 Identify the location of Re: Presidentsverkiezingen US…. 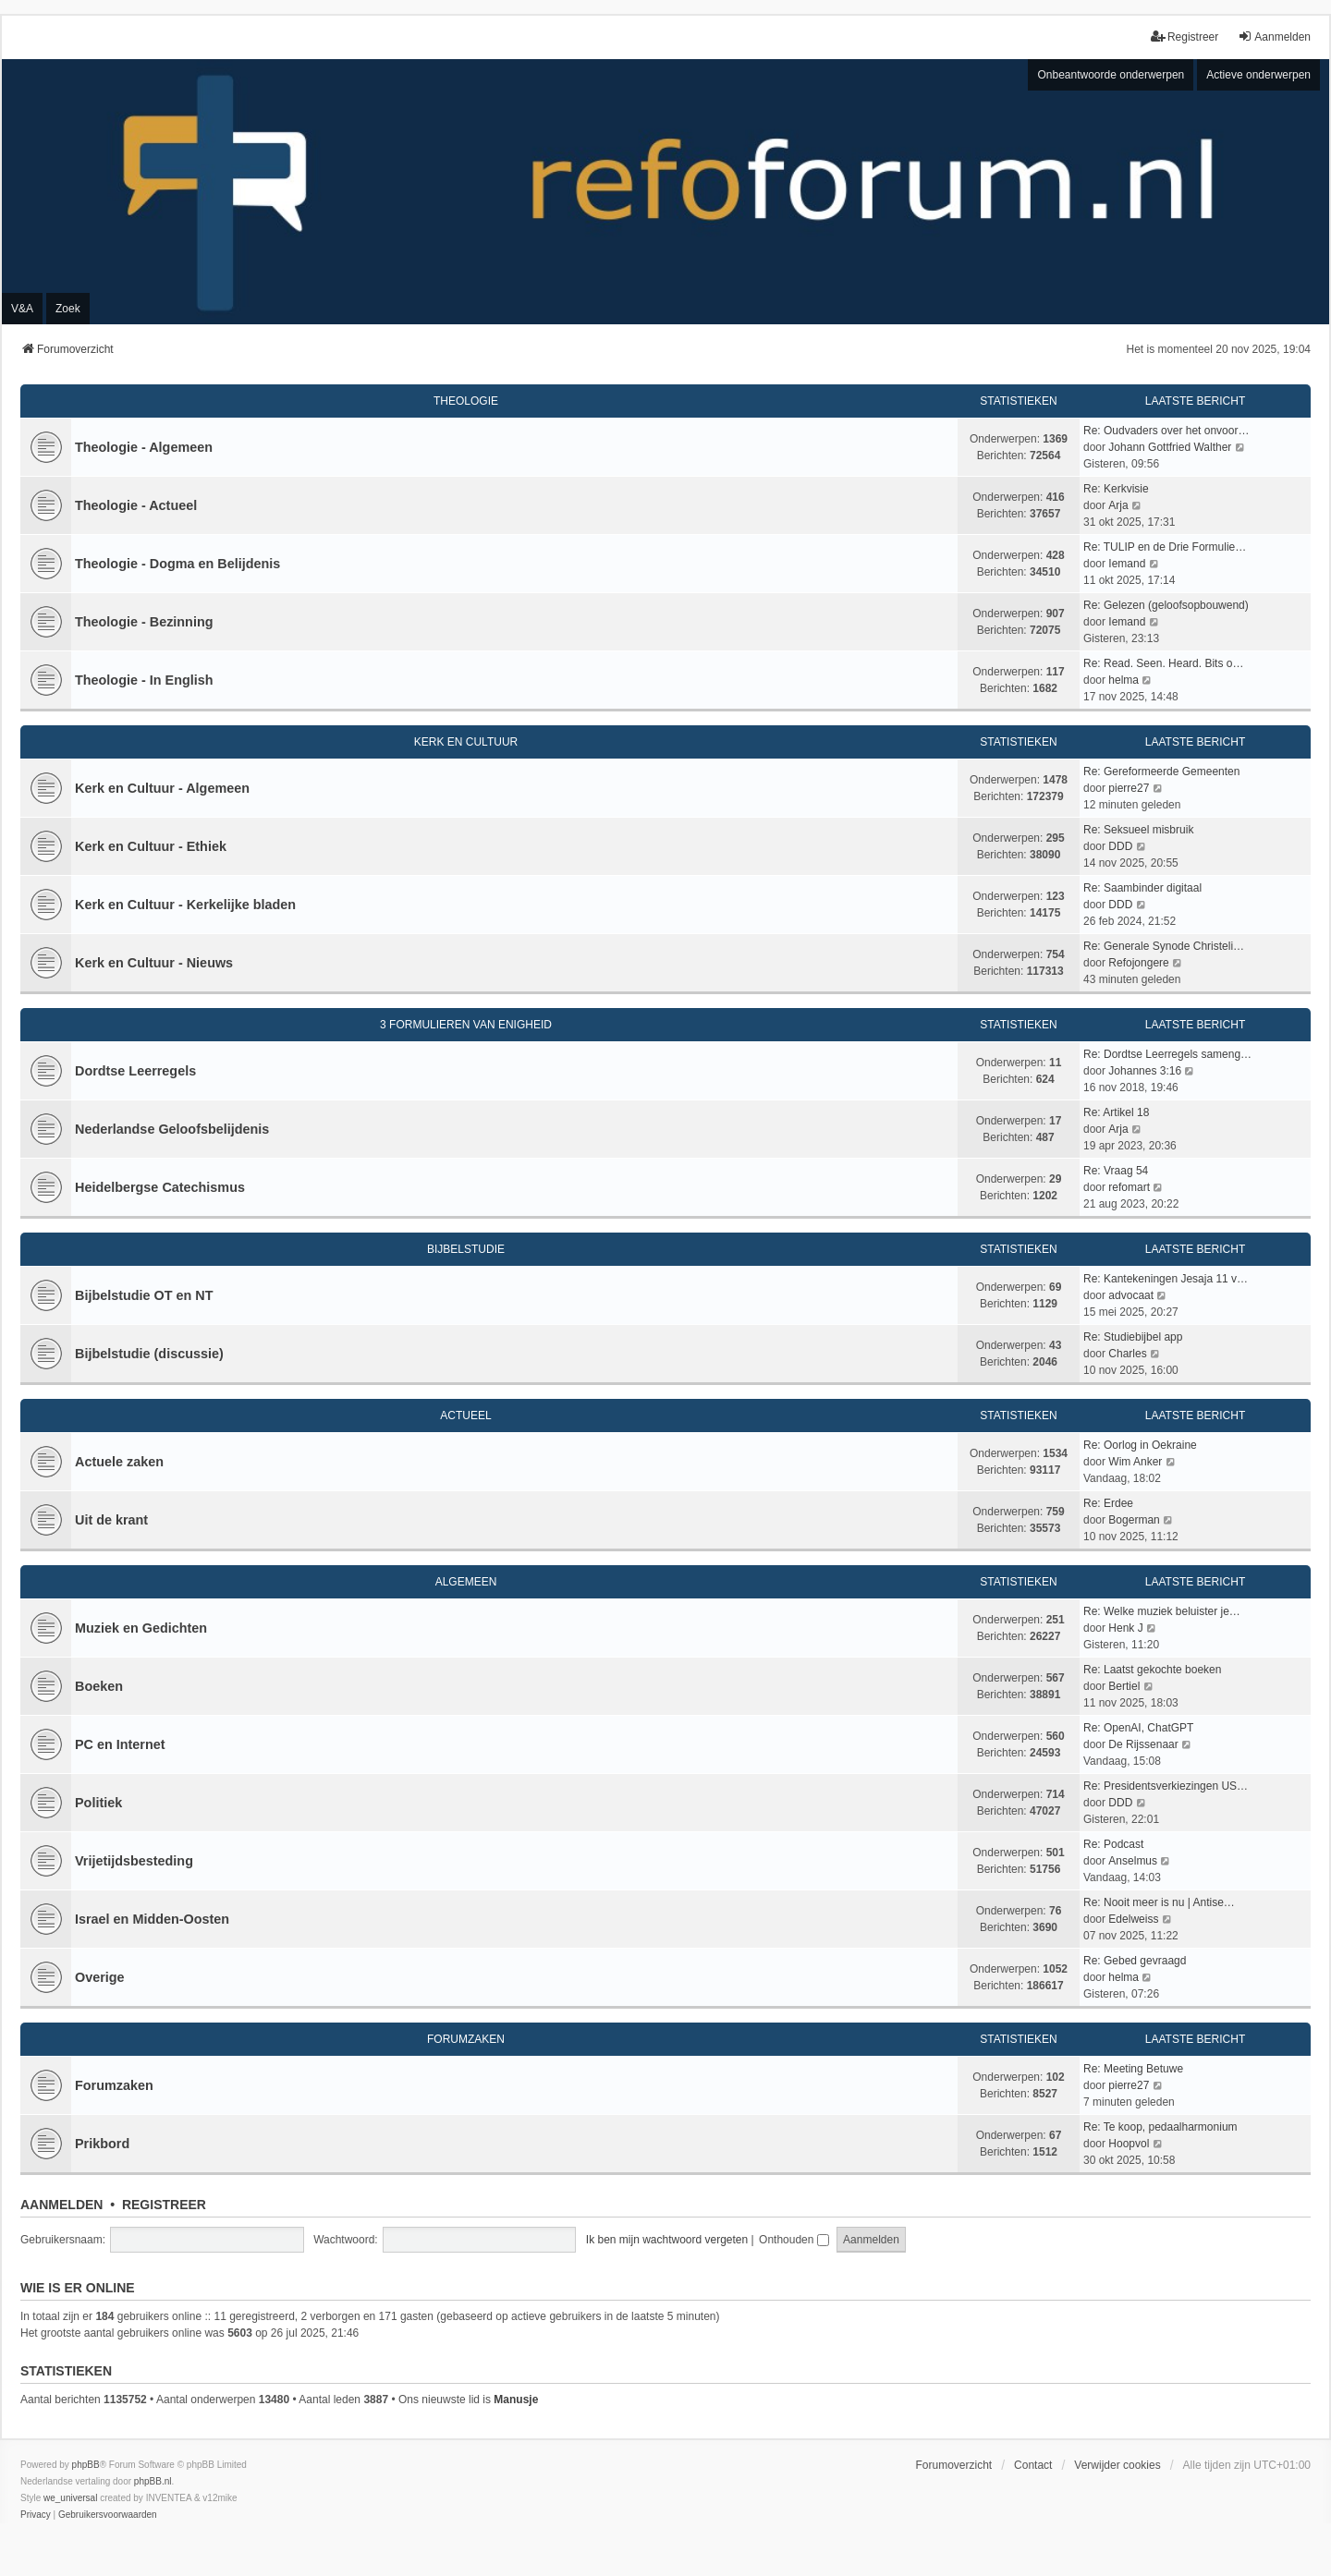
(1165, 1786).